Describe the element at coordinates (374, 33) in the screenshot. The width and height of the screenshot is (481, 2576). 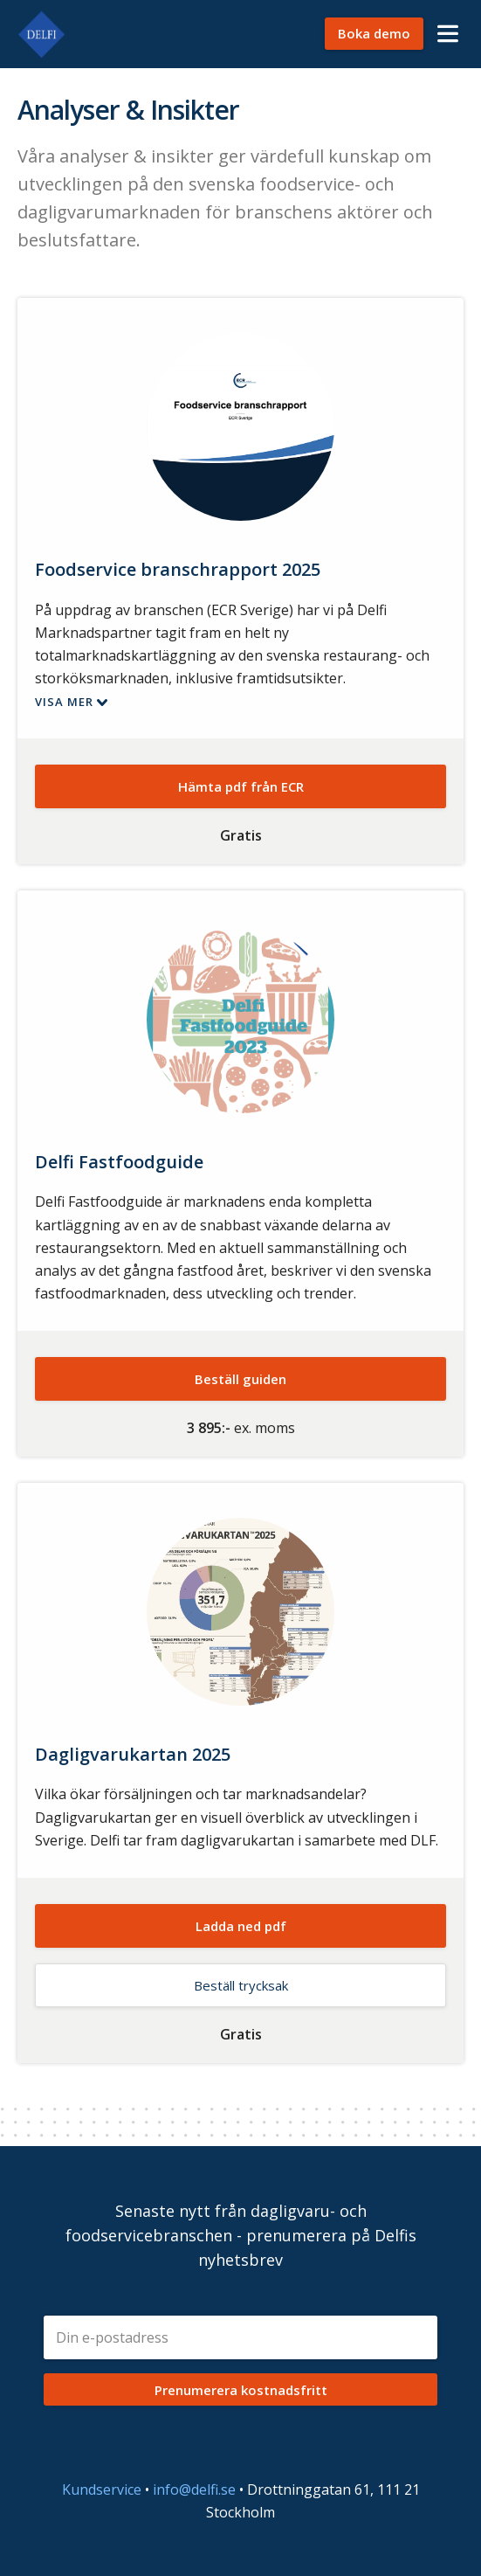
I see `Boka demo` at that location.